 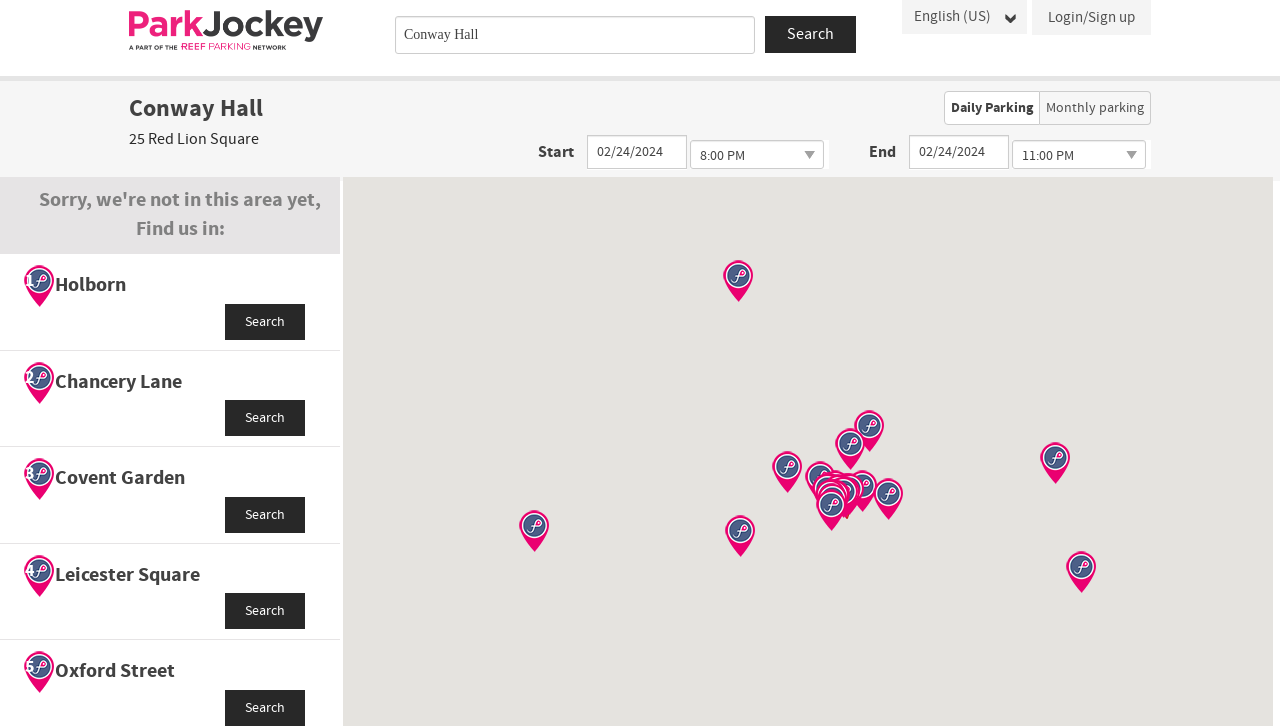 I want to click on Search, so click(x=265, y=322).